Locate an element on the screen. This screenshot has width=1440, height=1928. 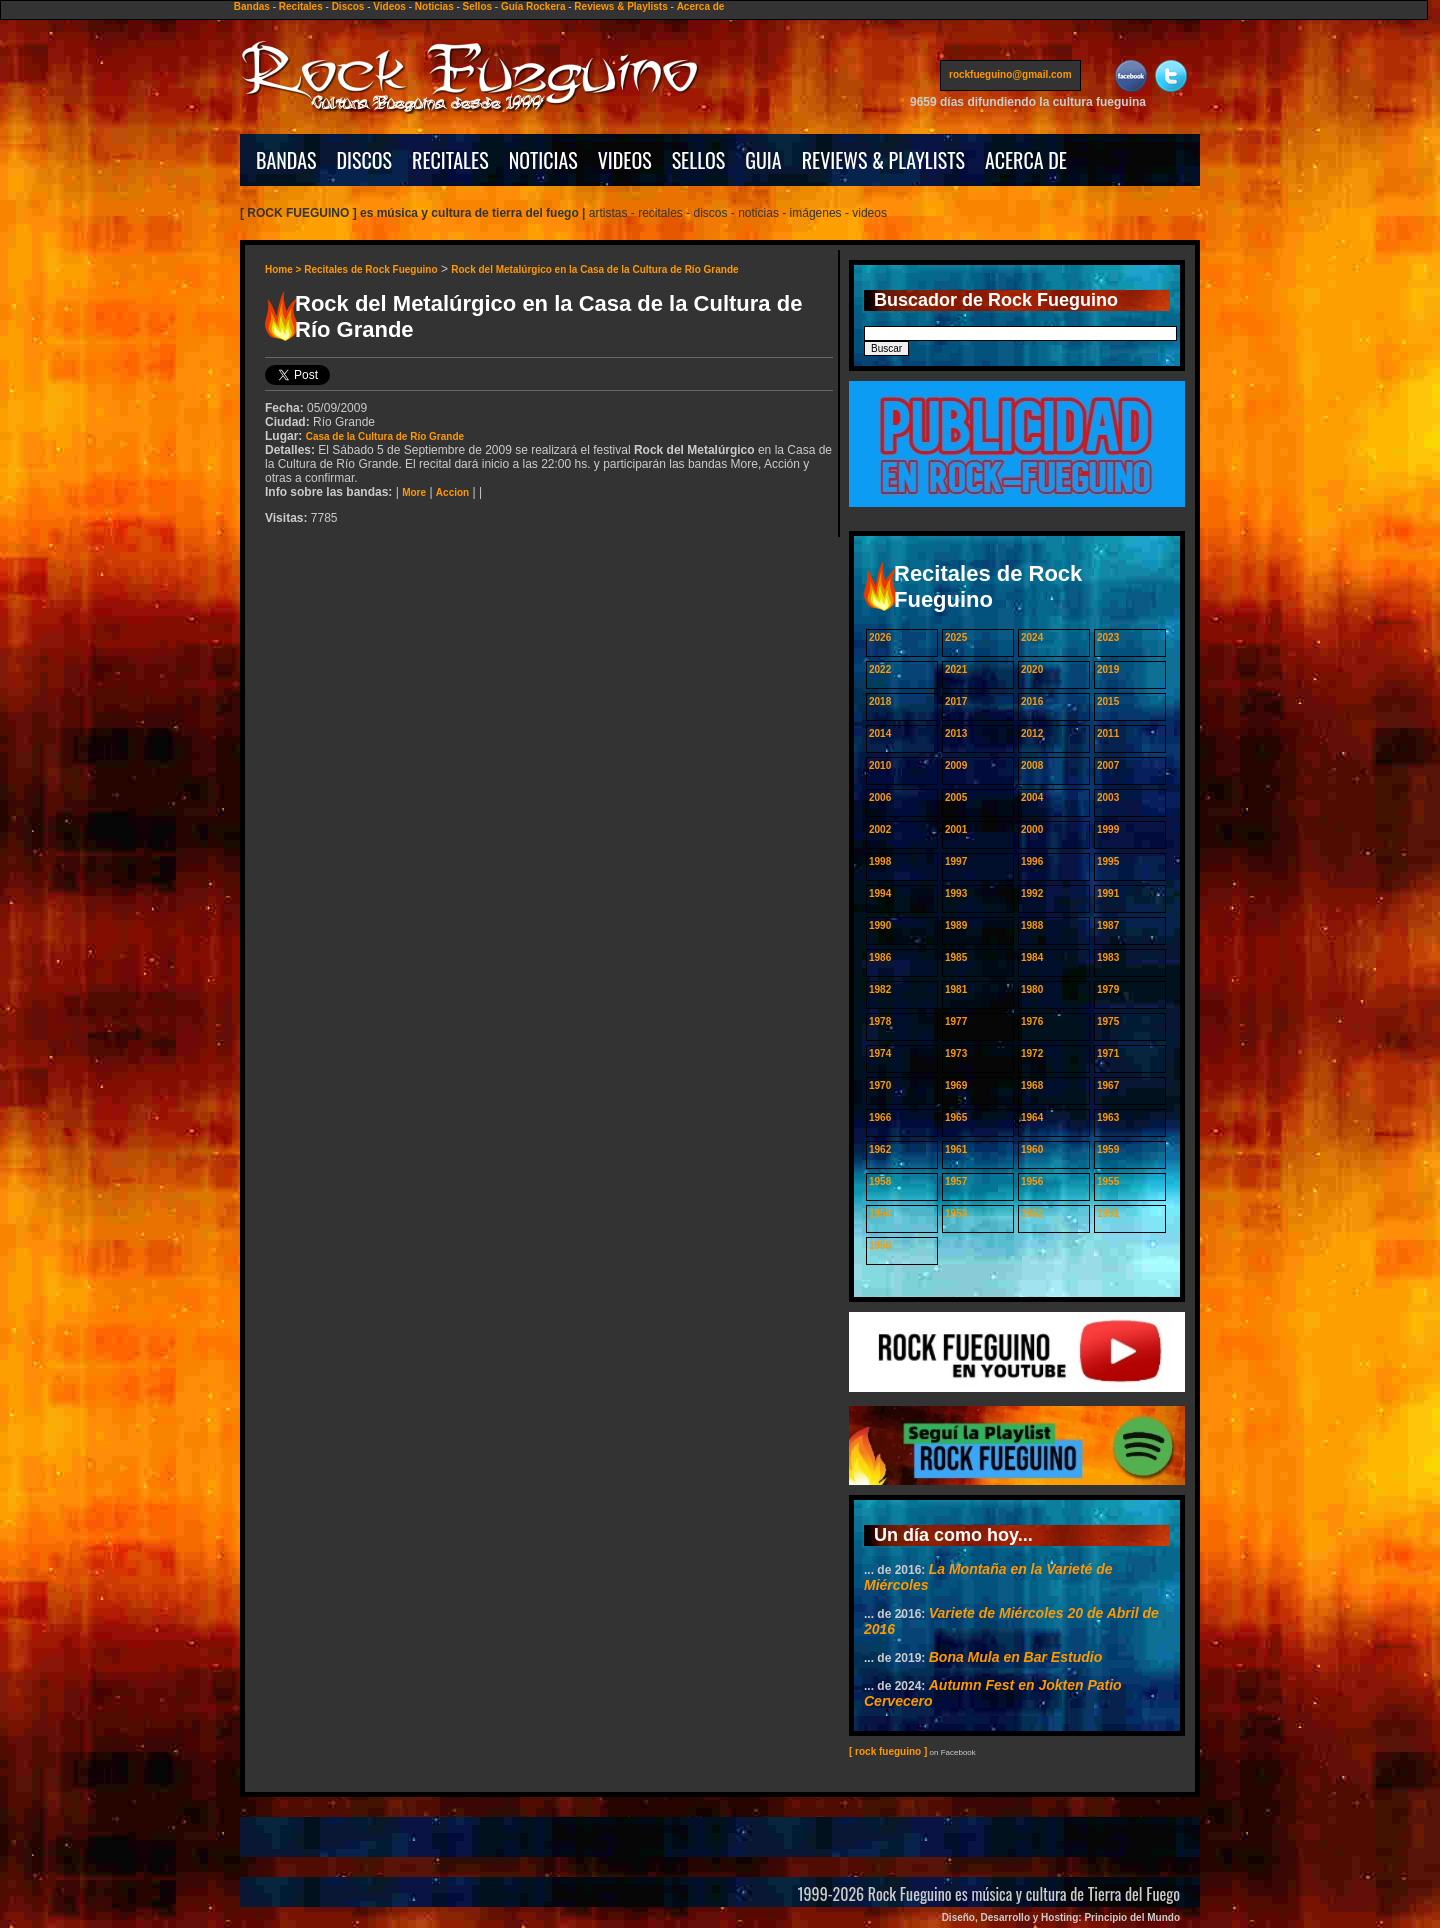
SELLOS is located at coordinates (699, 160).